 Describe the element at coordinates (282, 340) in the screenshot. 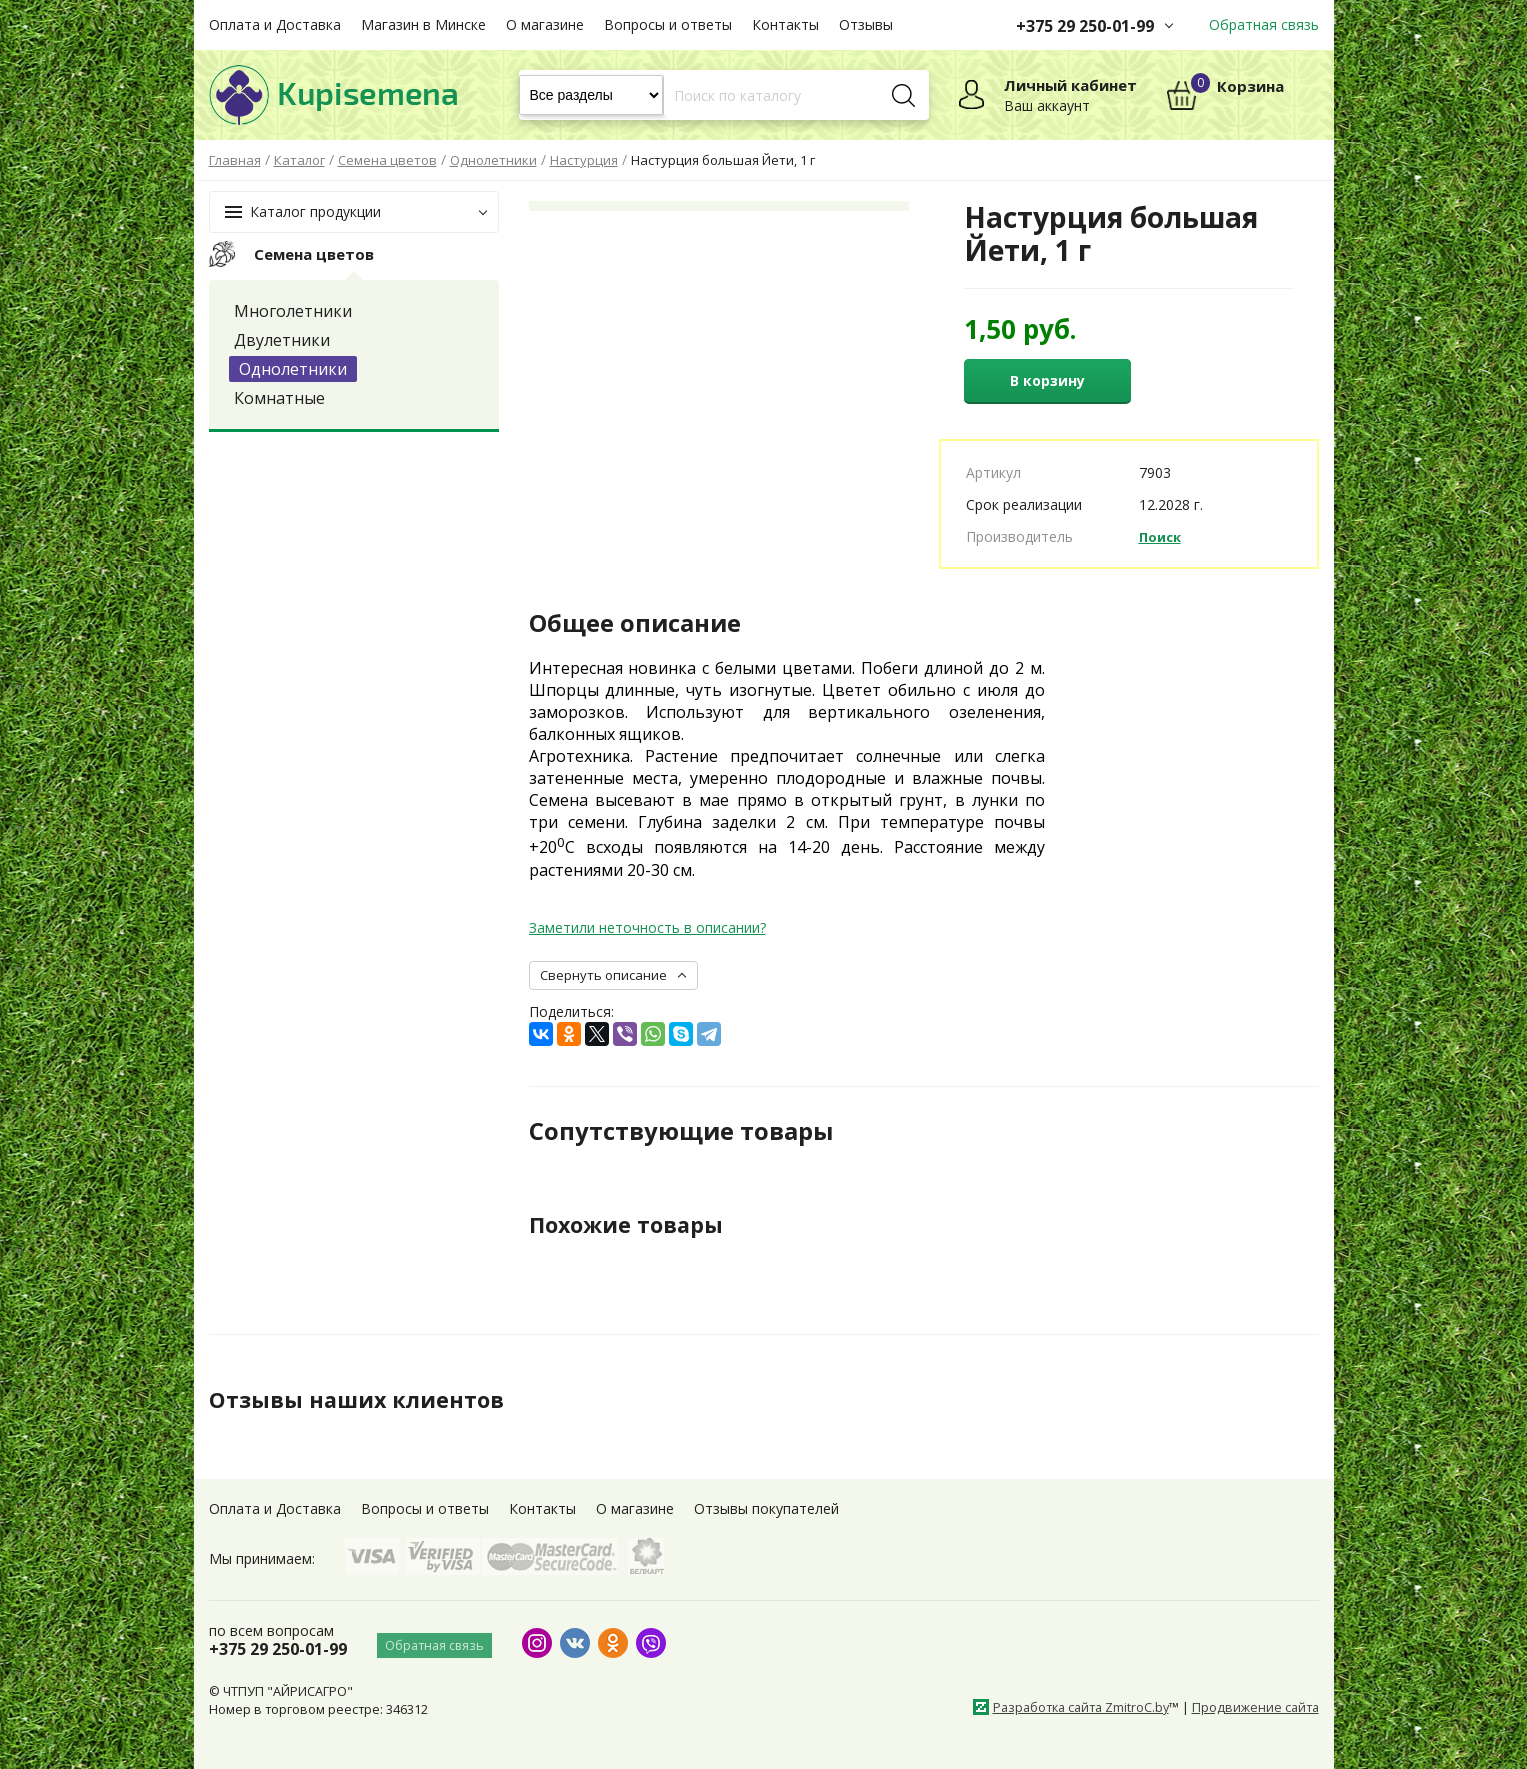

I see `Двулетники` at that location.